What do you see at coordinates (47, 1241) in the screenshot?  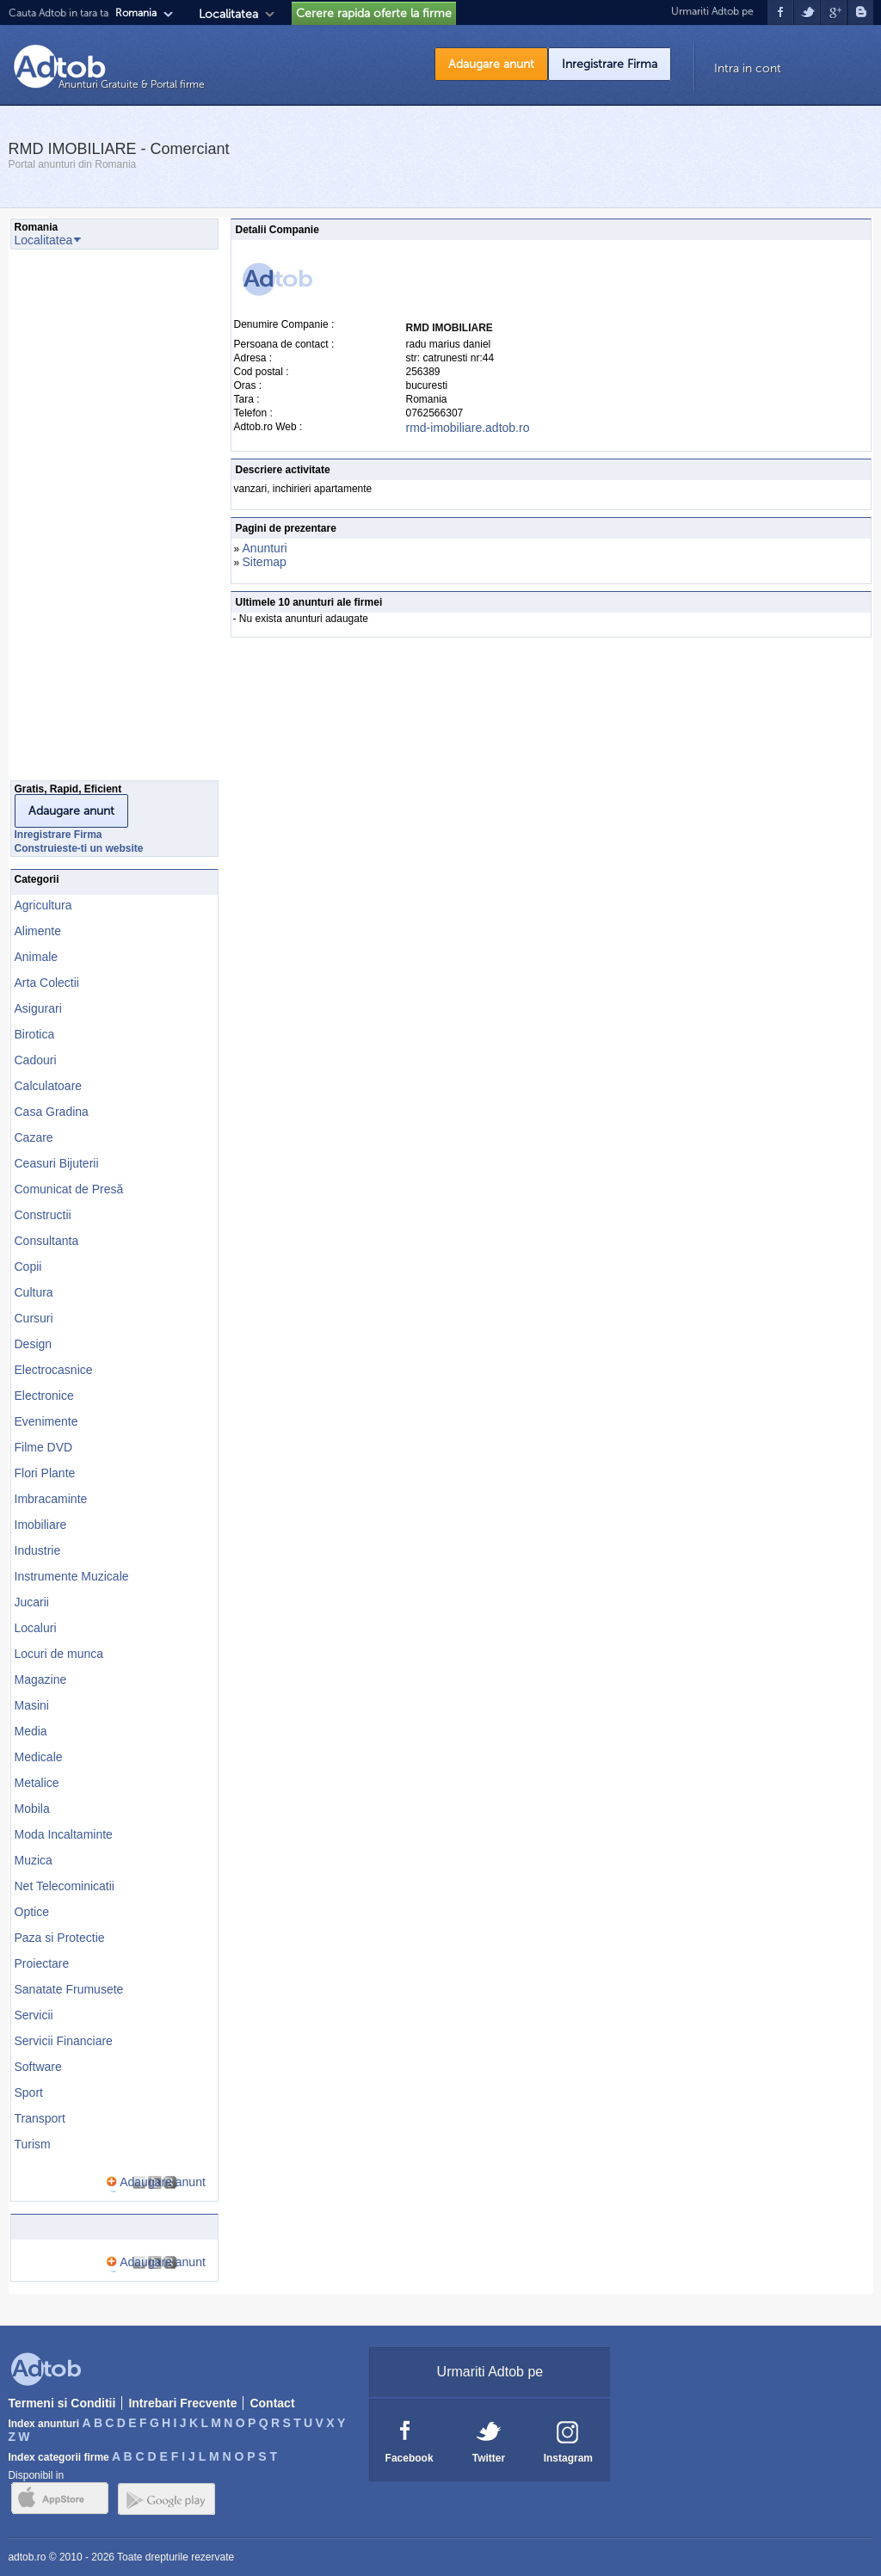 I see `Consultanta` at bounding box center [47, 1241].